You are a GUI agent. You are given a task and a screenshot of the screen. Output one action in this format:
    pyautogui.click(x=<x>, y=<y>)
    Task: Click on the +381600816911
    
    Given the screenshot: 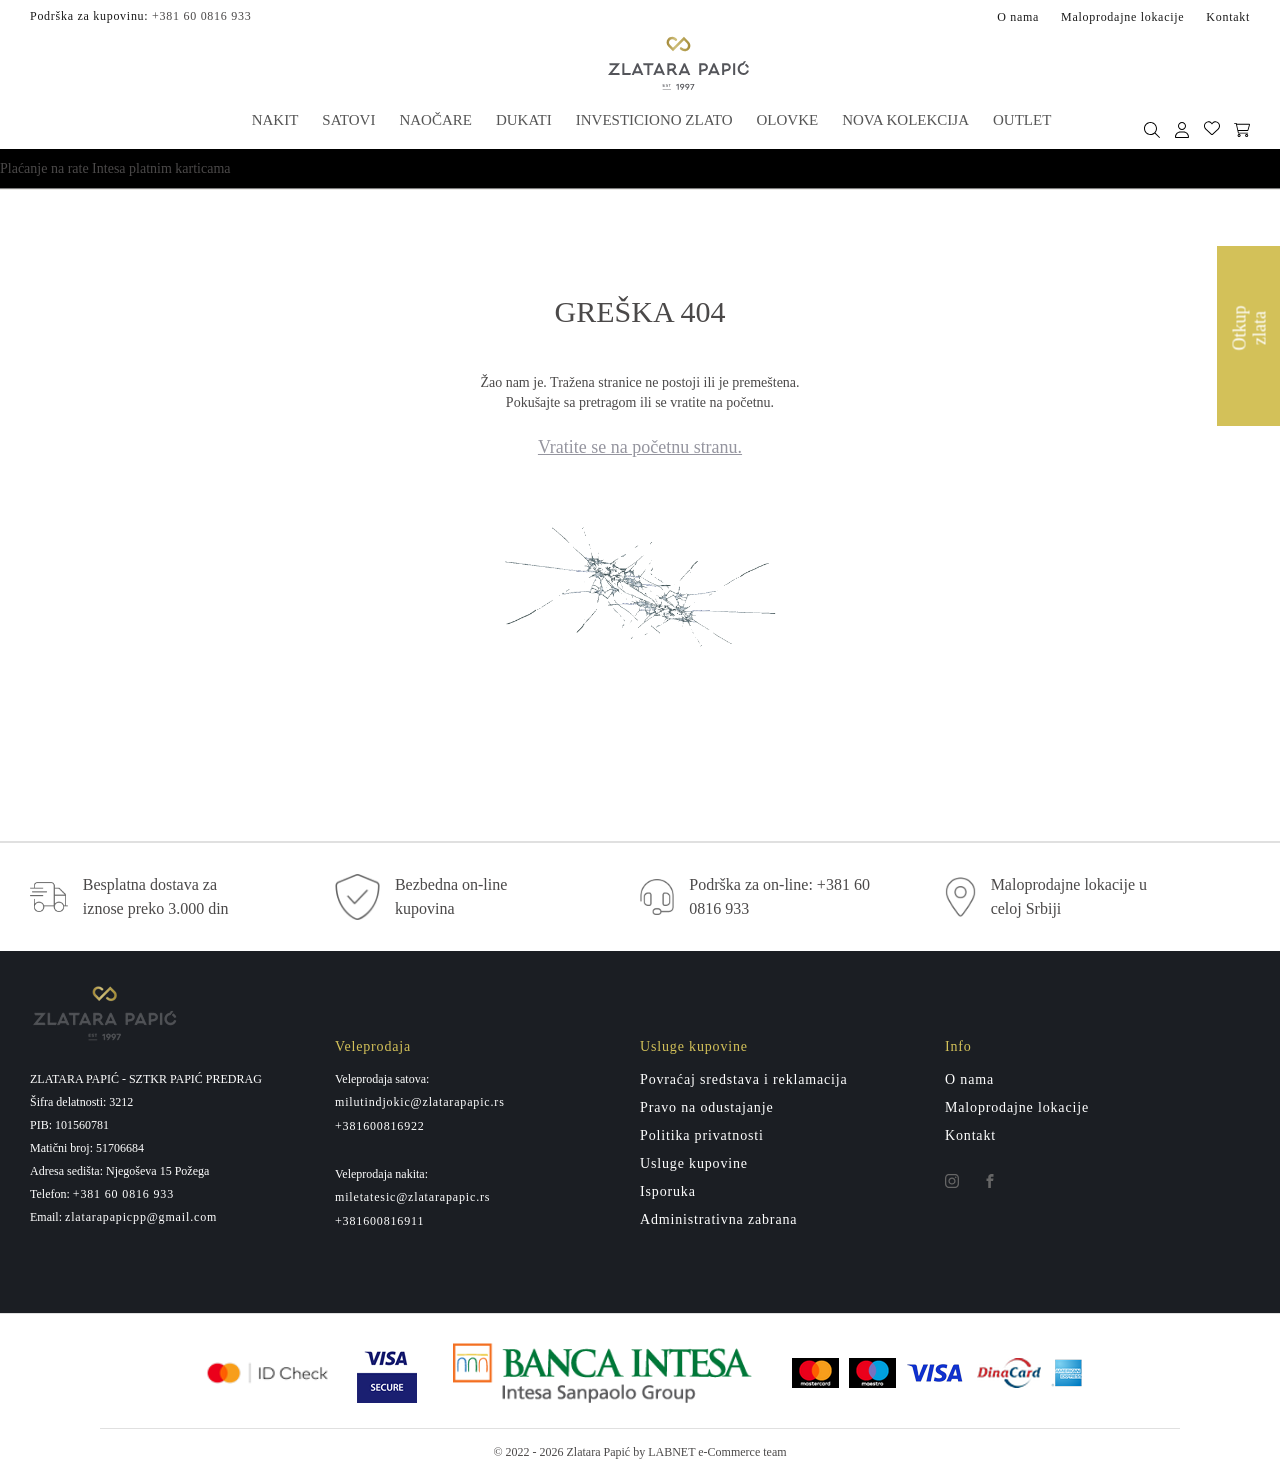 What is the action you would take?
    pyautogui.click(x=379, y=1221)
    